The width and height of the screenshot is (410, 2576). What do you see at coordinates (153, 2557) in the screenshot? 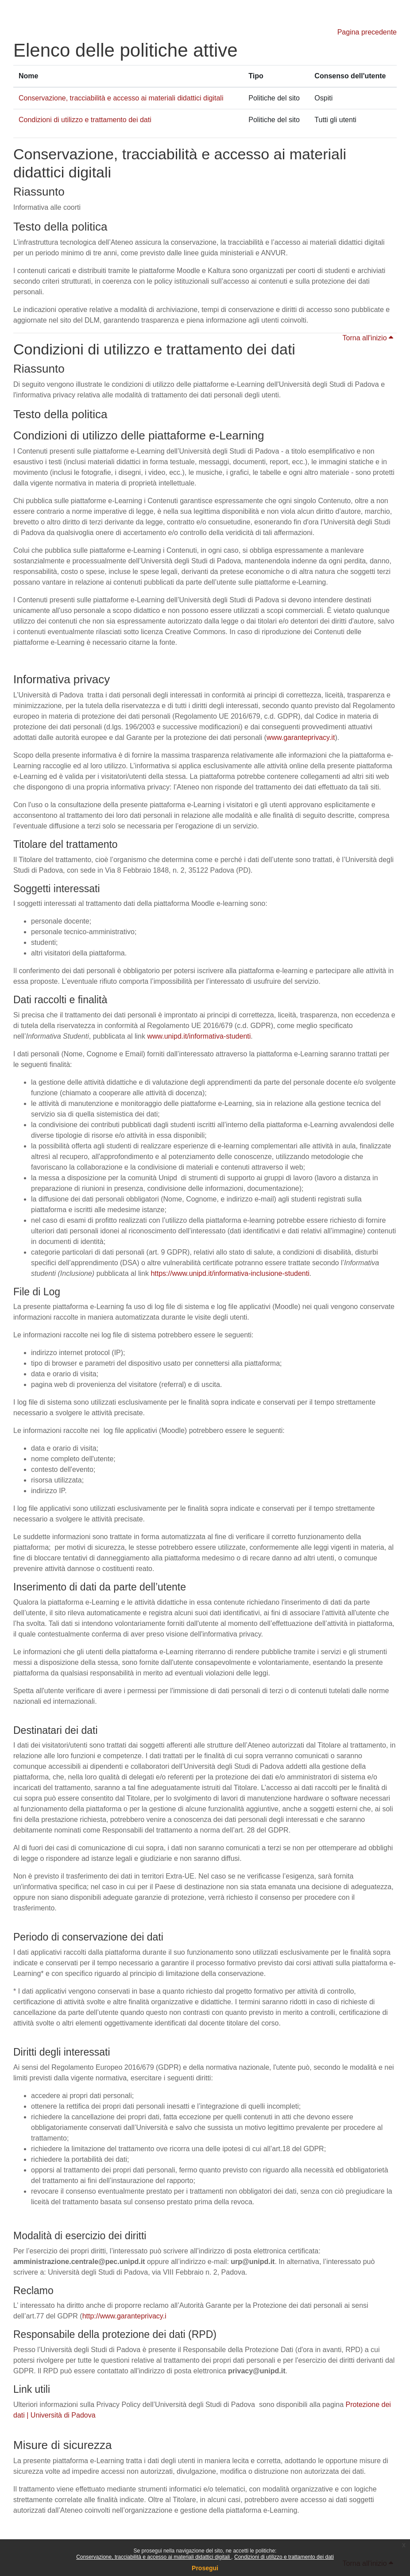
I see `Conservazione, tracciabilità e accesso ai materiali didattici digitali` at bounding box center [153, 2557].